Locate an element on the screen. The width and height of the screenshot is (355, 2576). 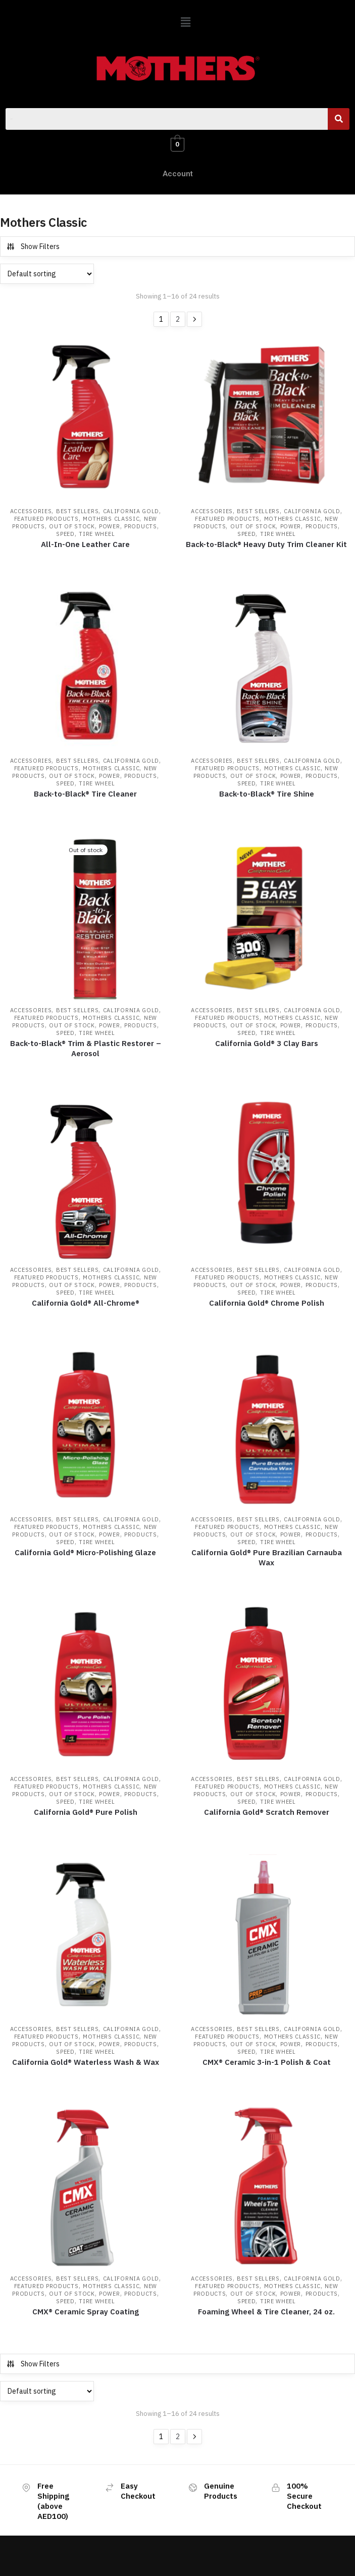
[California Gold® All-Chrome®] is located at coordinates (86, 1179).